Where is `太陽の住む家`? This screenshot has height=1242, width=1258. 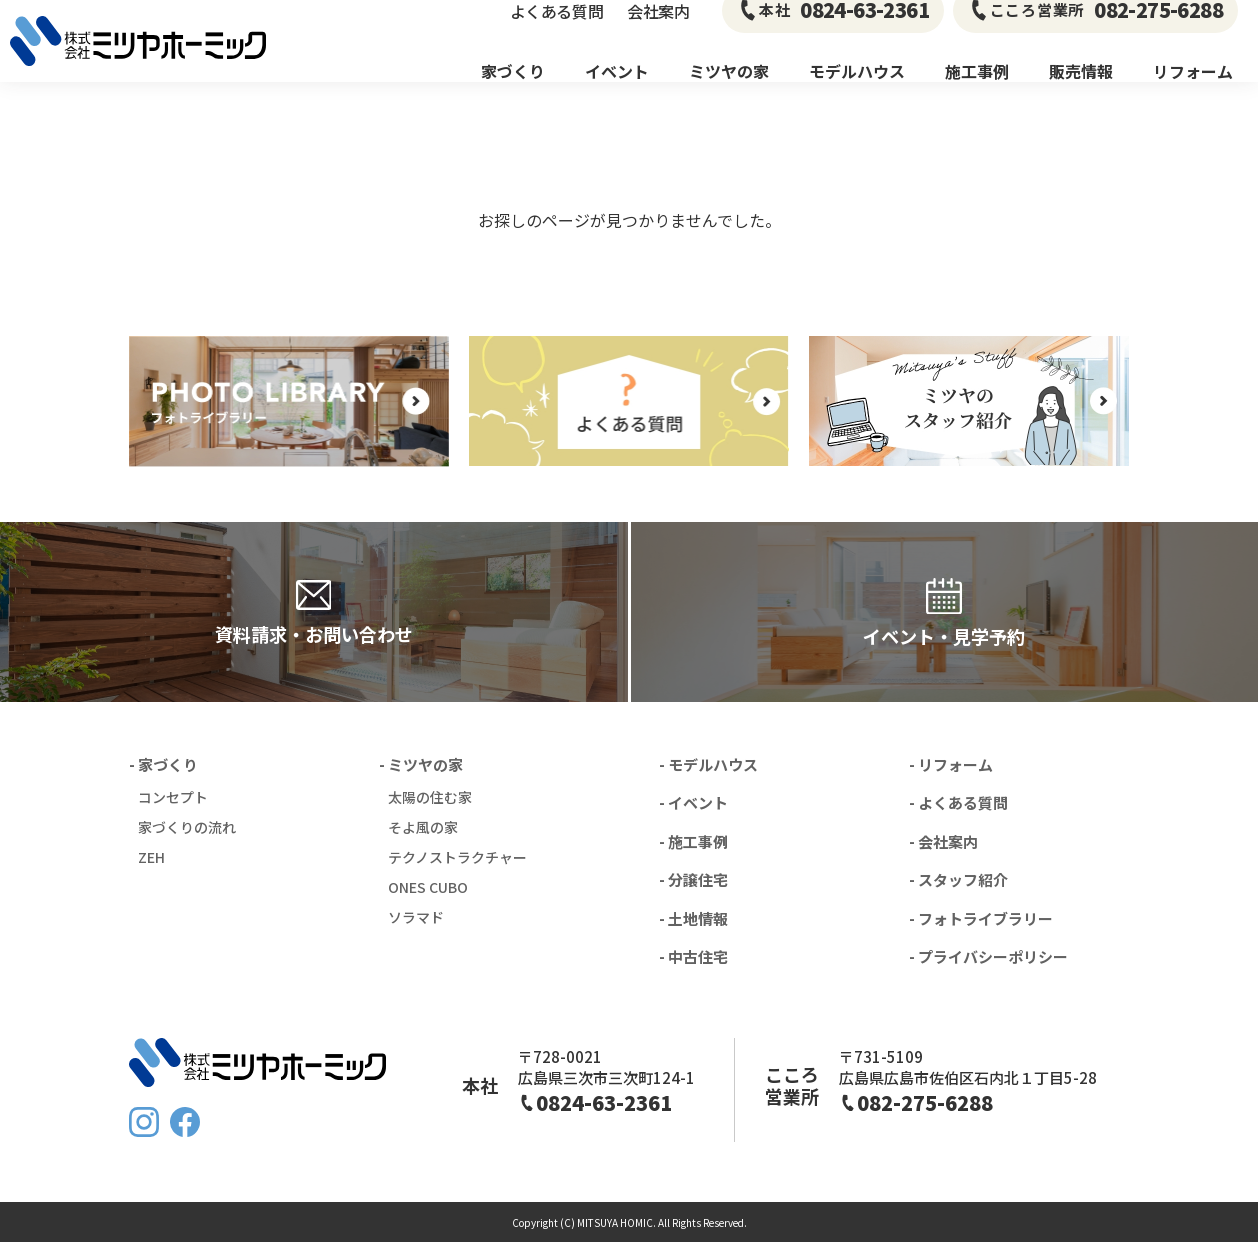 太陽の住む家 is located at coordinates (430, 797).